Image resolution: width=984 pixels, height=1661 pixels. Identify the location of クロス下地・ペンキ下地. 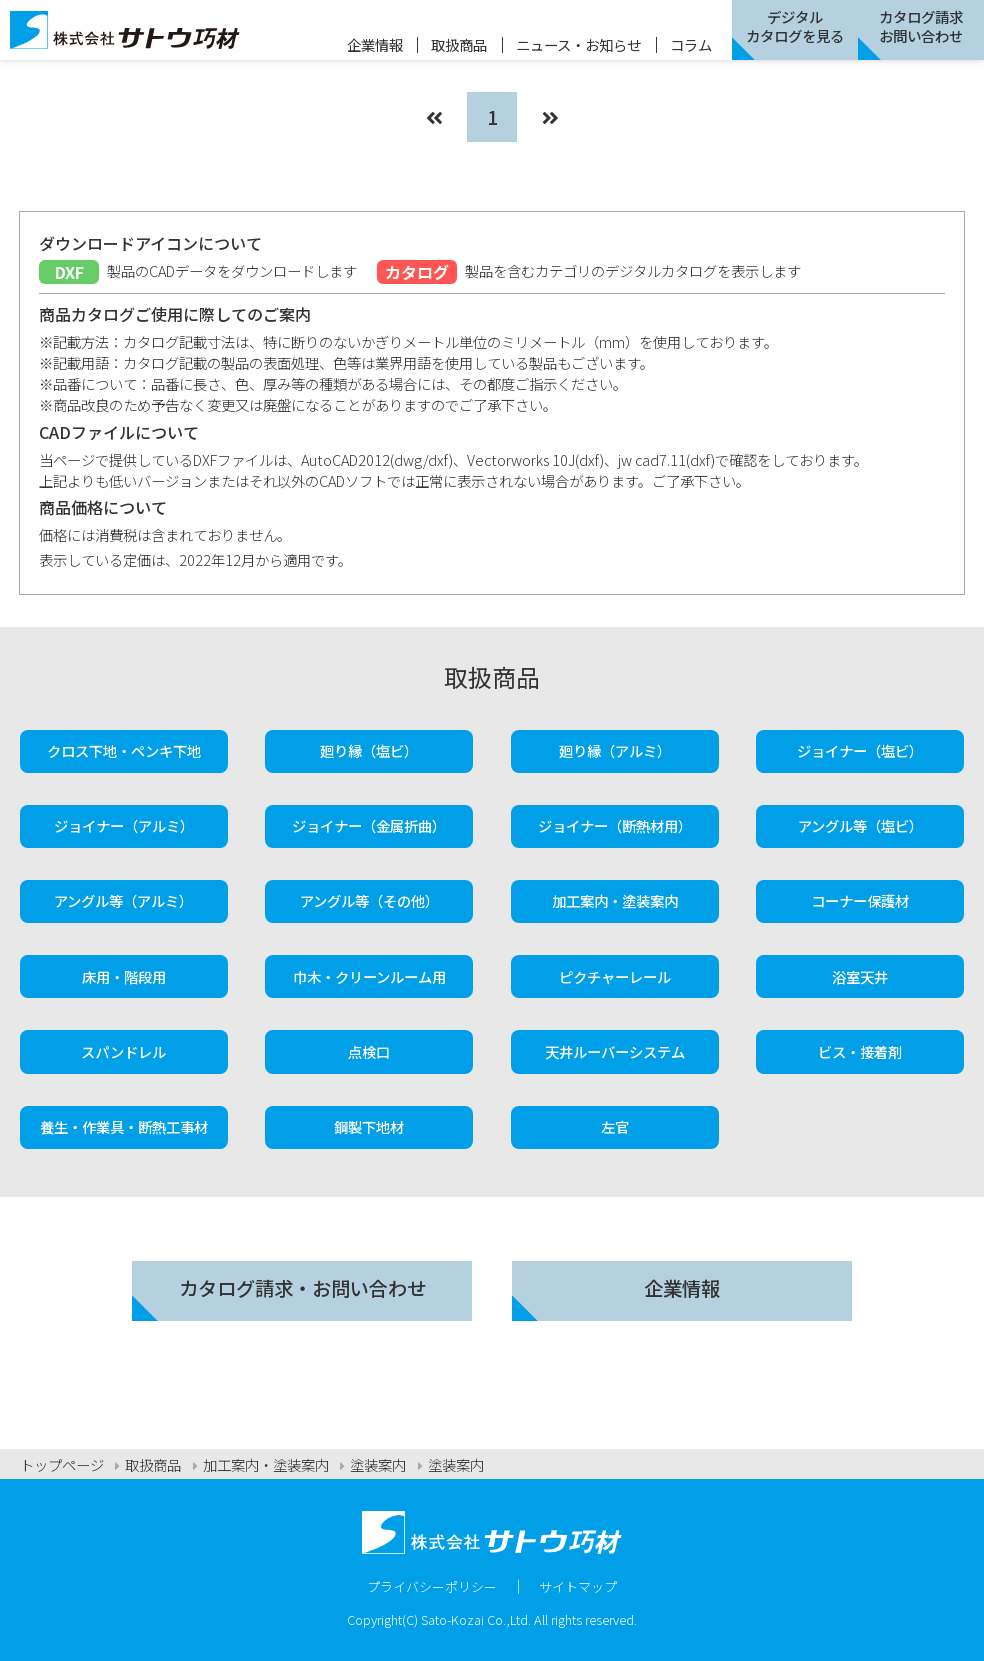
(124, 750).